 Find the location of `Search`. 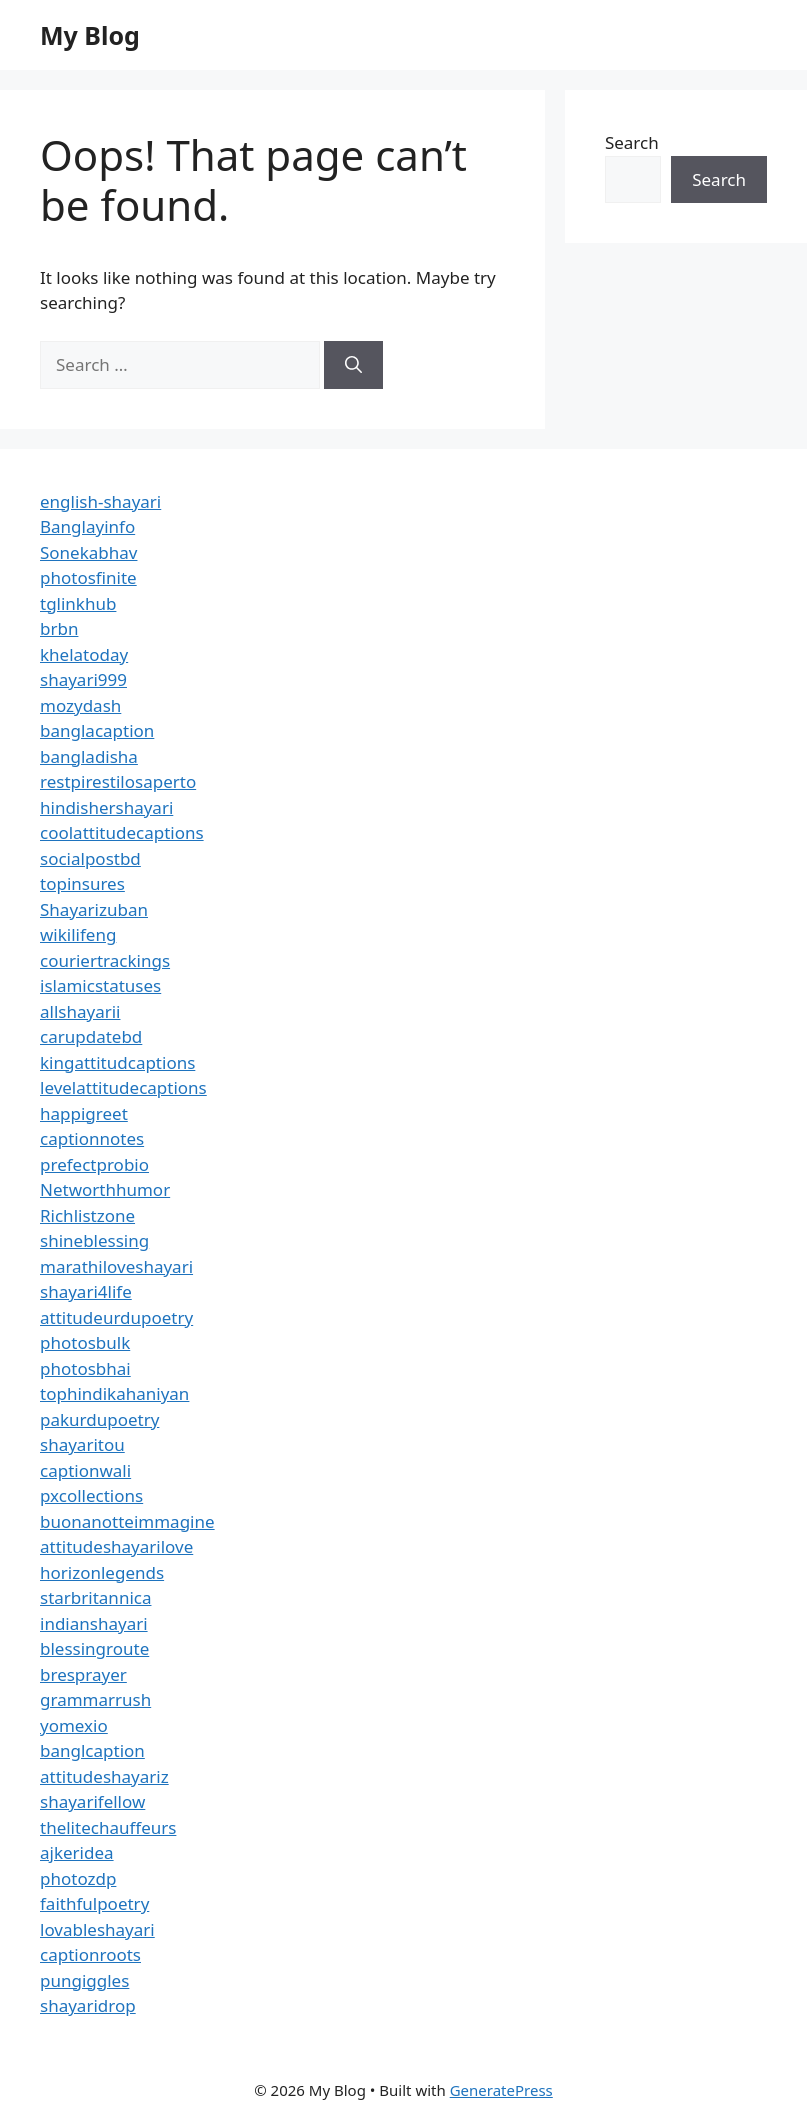

Search is located at coordinates (632, 142).